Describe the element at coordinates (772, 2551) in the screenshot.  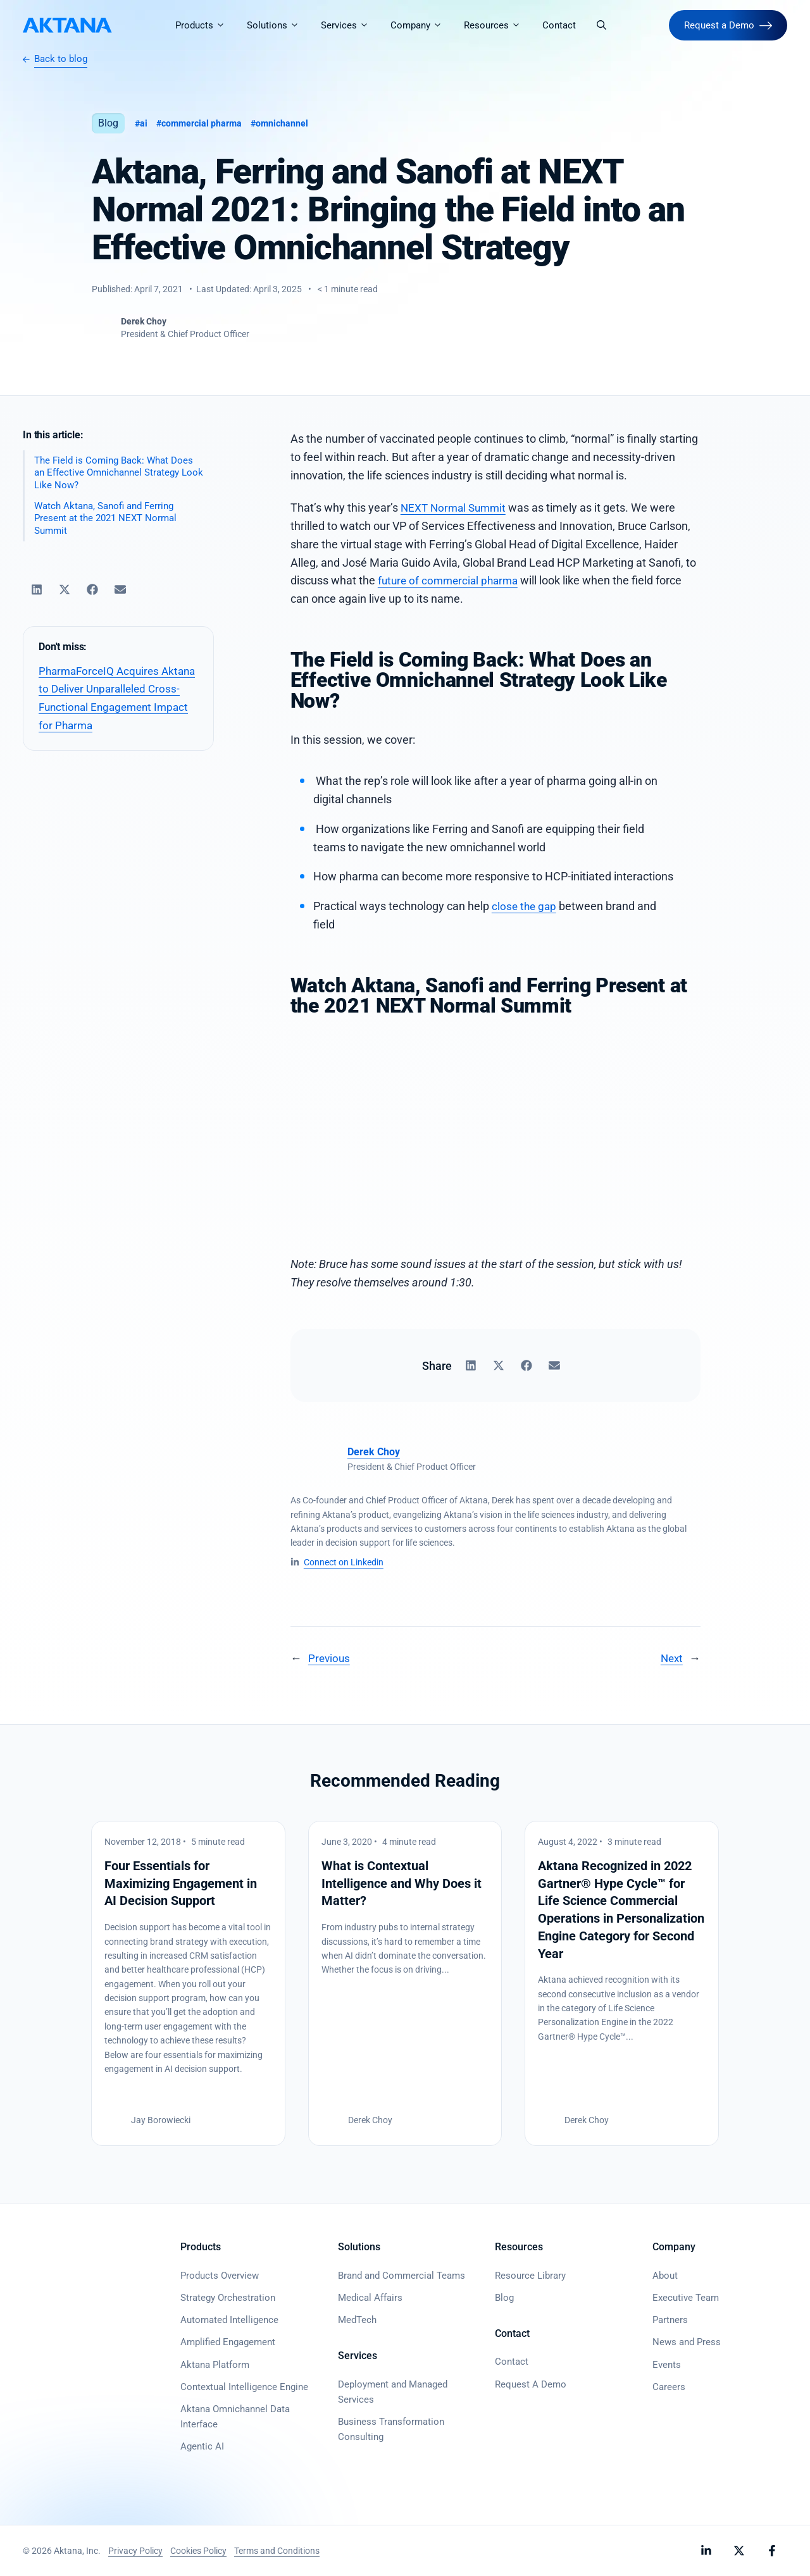
I see `[Follow Aktana on Facebook]` at that location.